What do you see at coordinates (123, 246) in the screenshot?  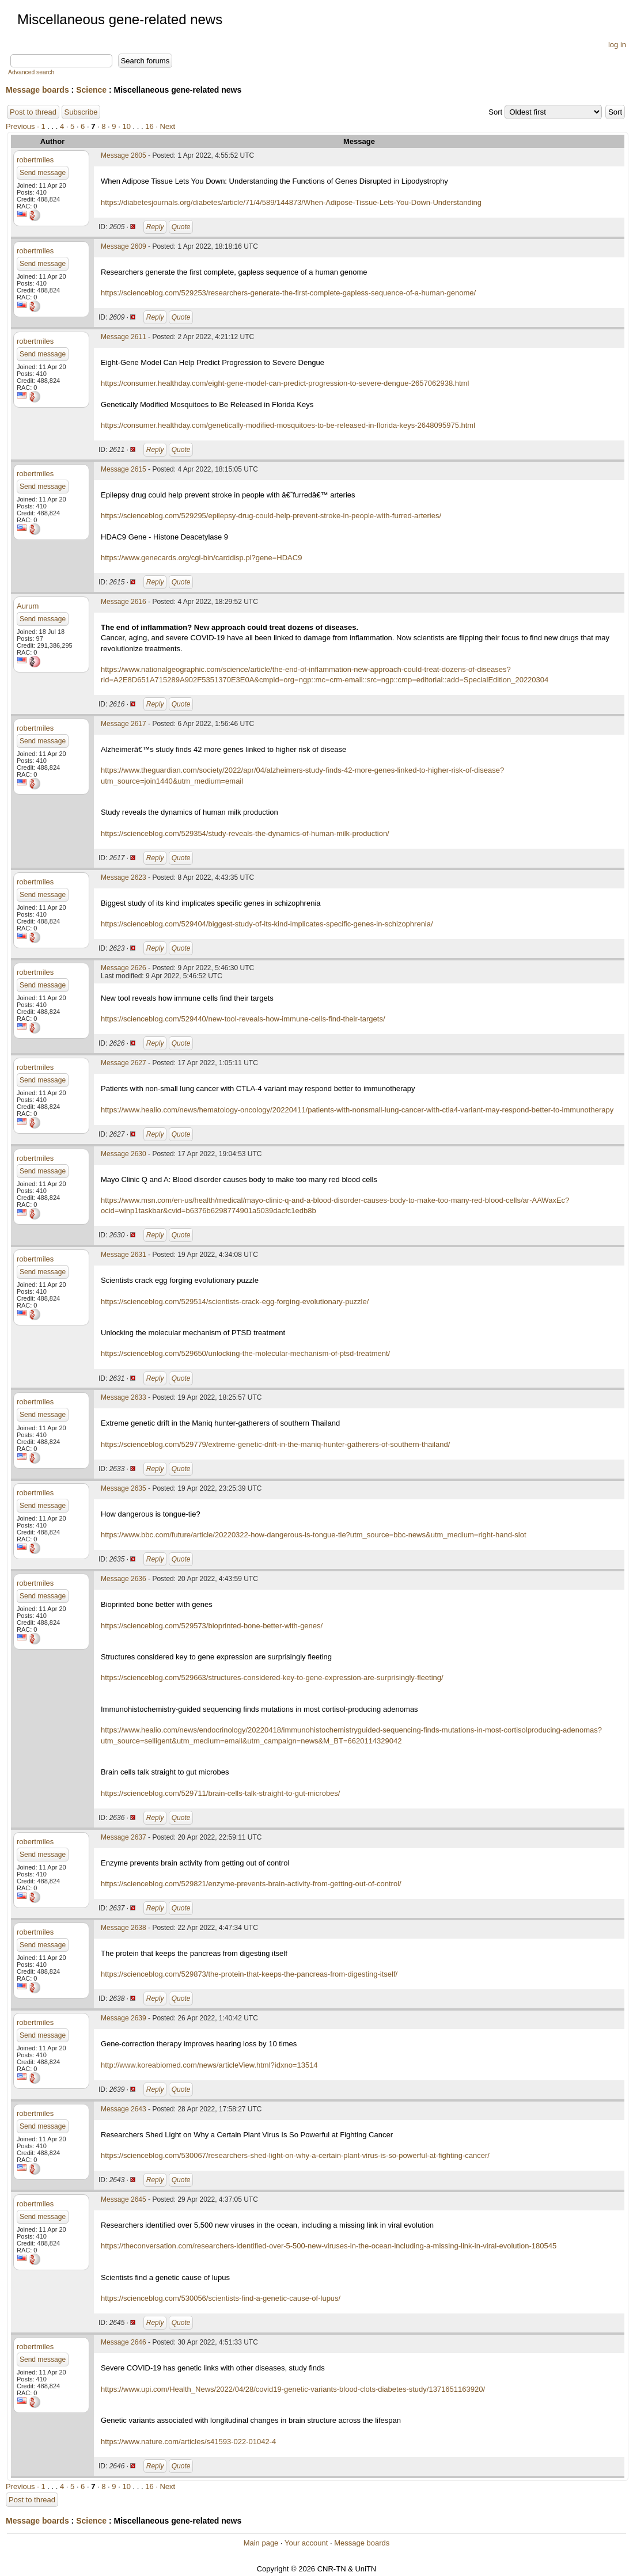 I see `Message 2609` at bounding box center [123, 246].